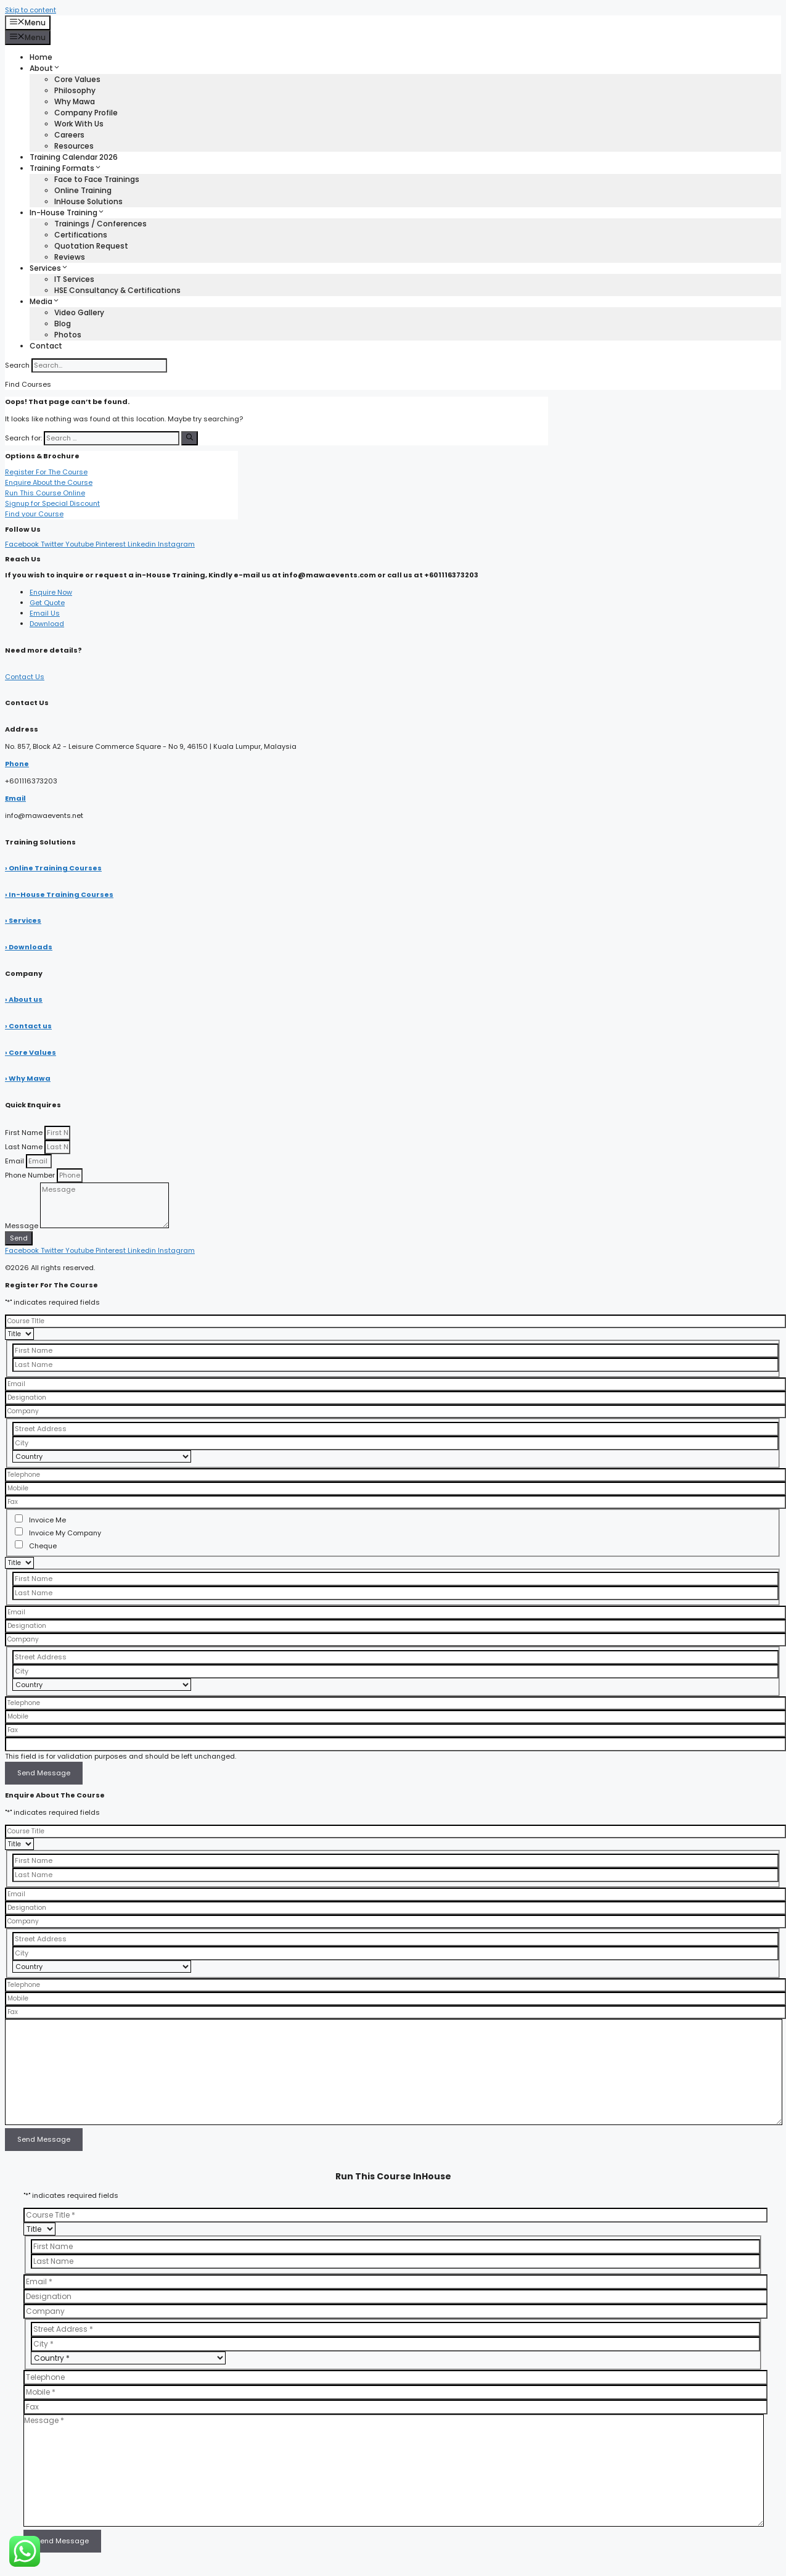 This screenshot has width=786, height=2576. Describe the element at coordinates (28, 947) in the screenshot. I see `› Downloads` at that location.